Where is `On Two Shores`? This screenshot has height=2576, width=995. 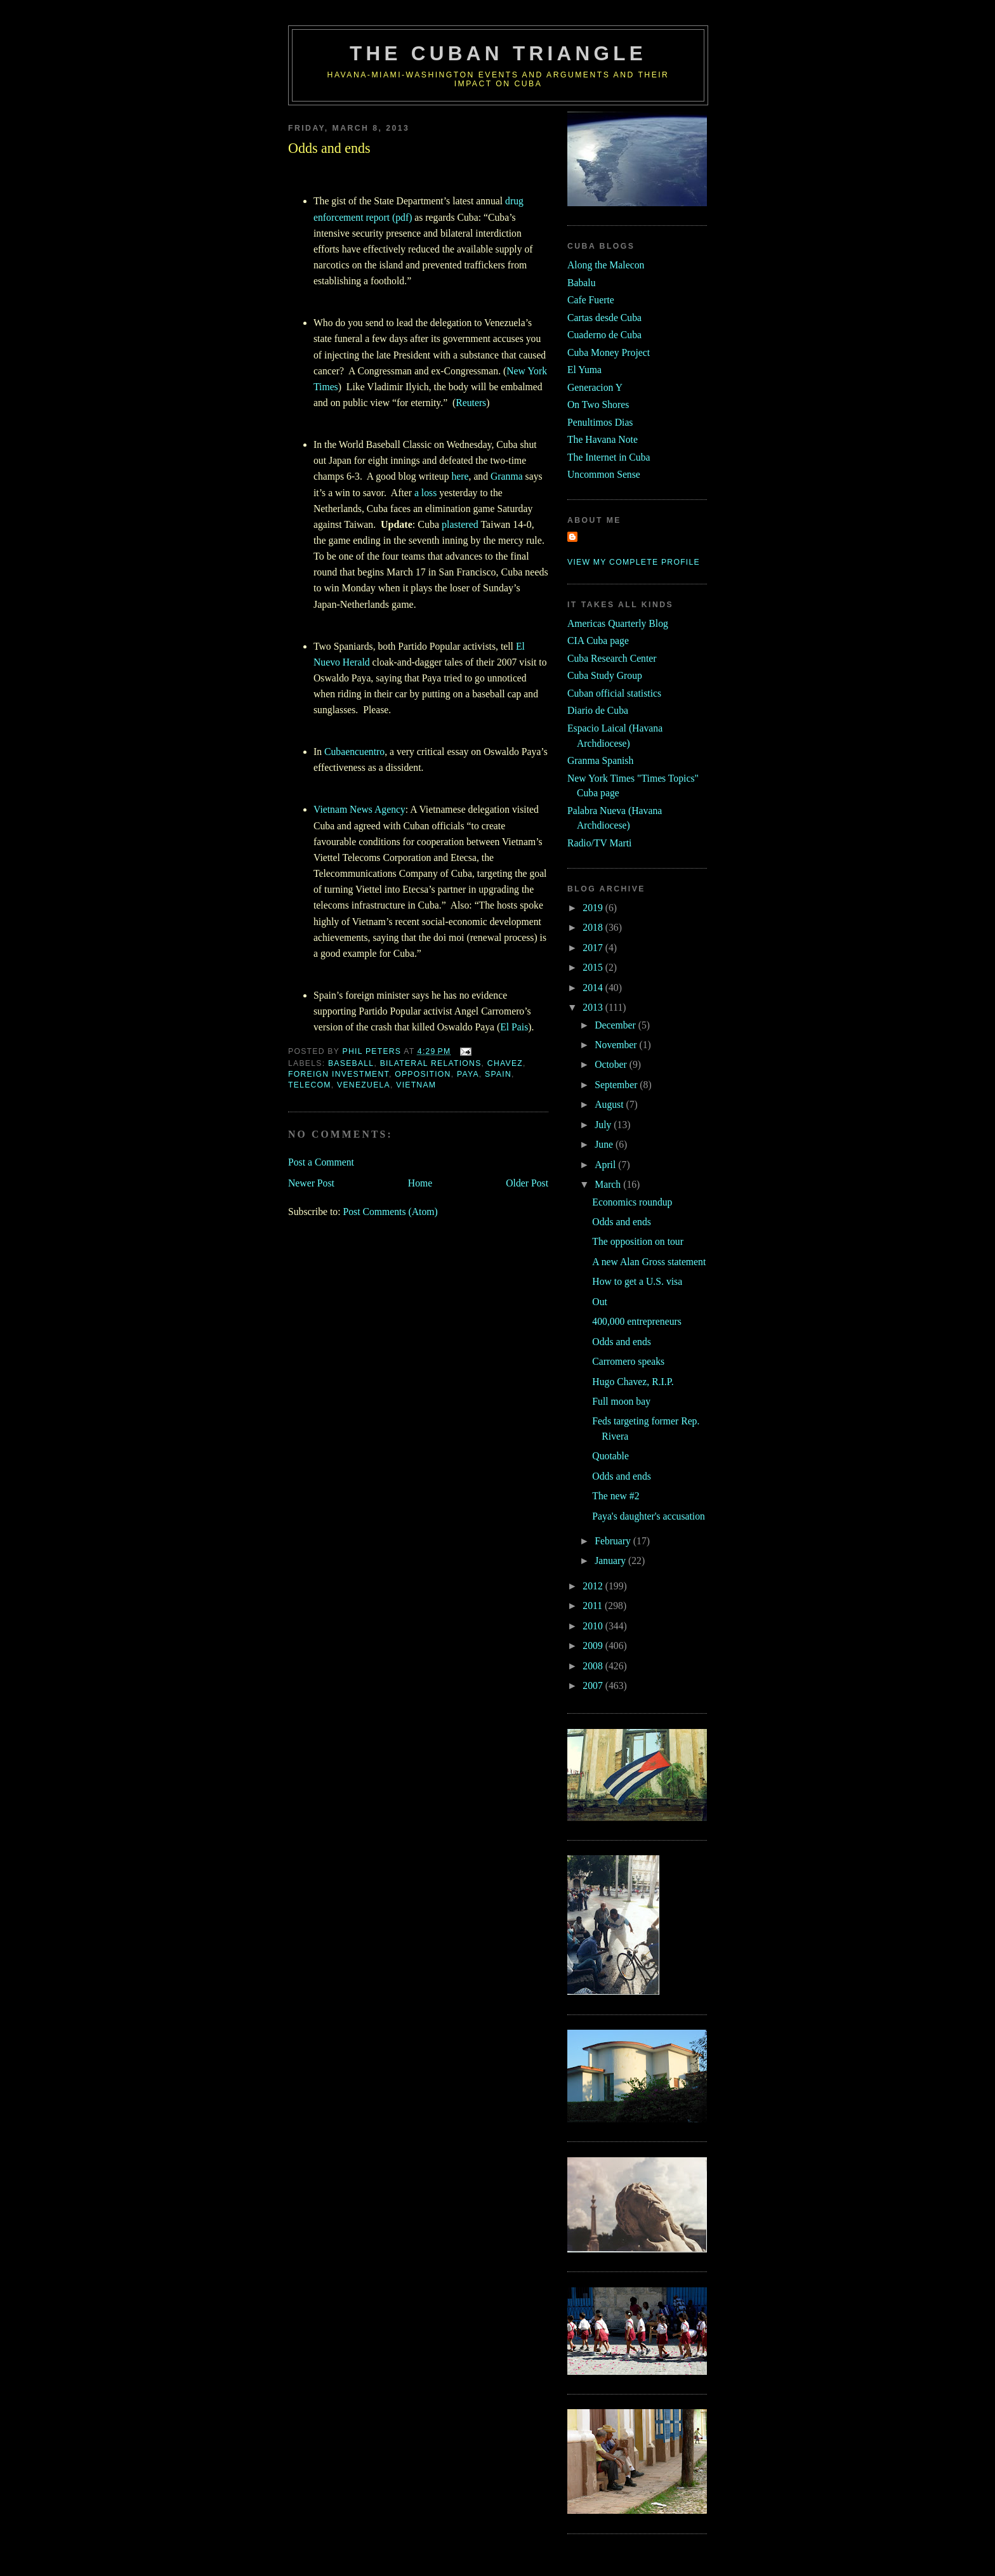 On Two Shores is located at coordinates (598, 404).